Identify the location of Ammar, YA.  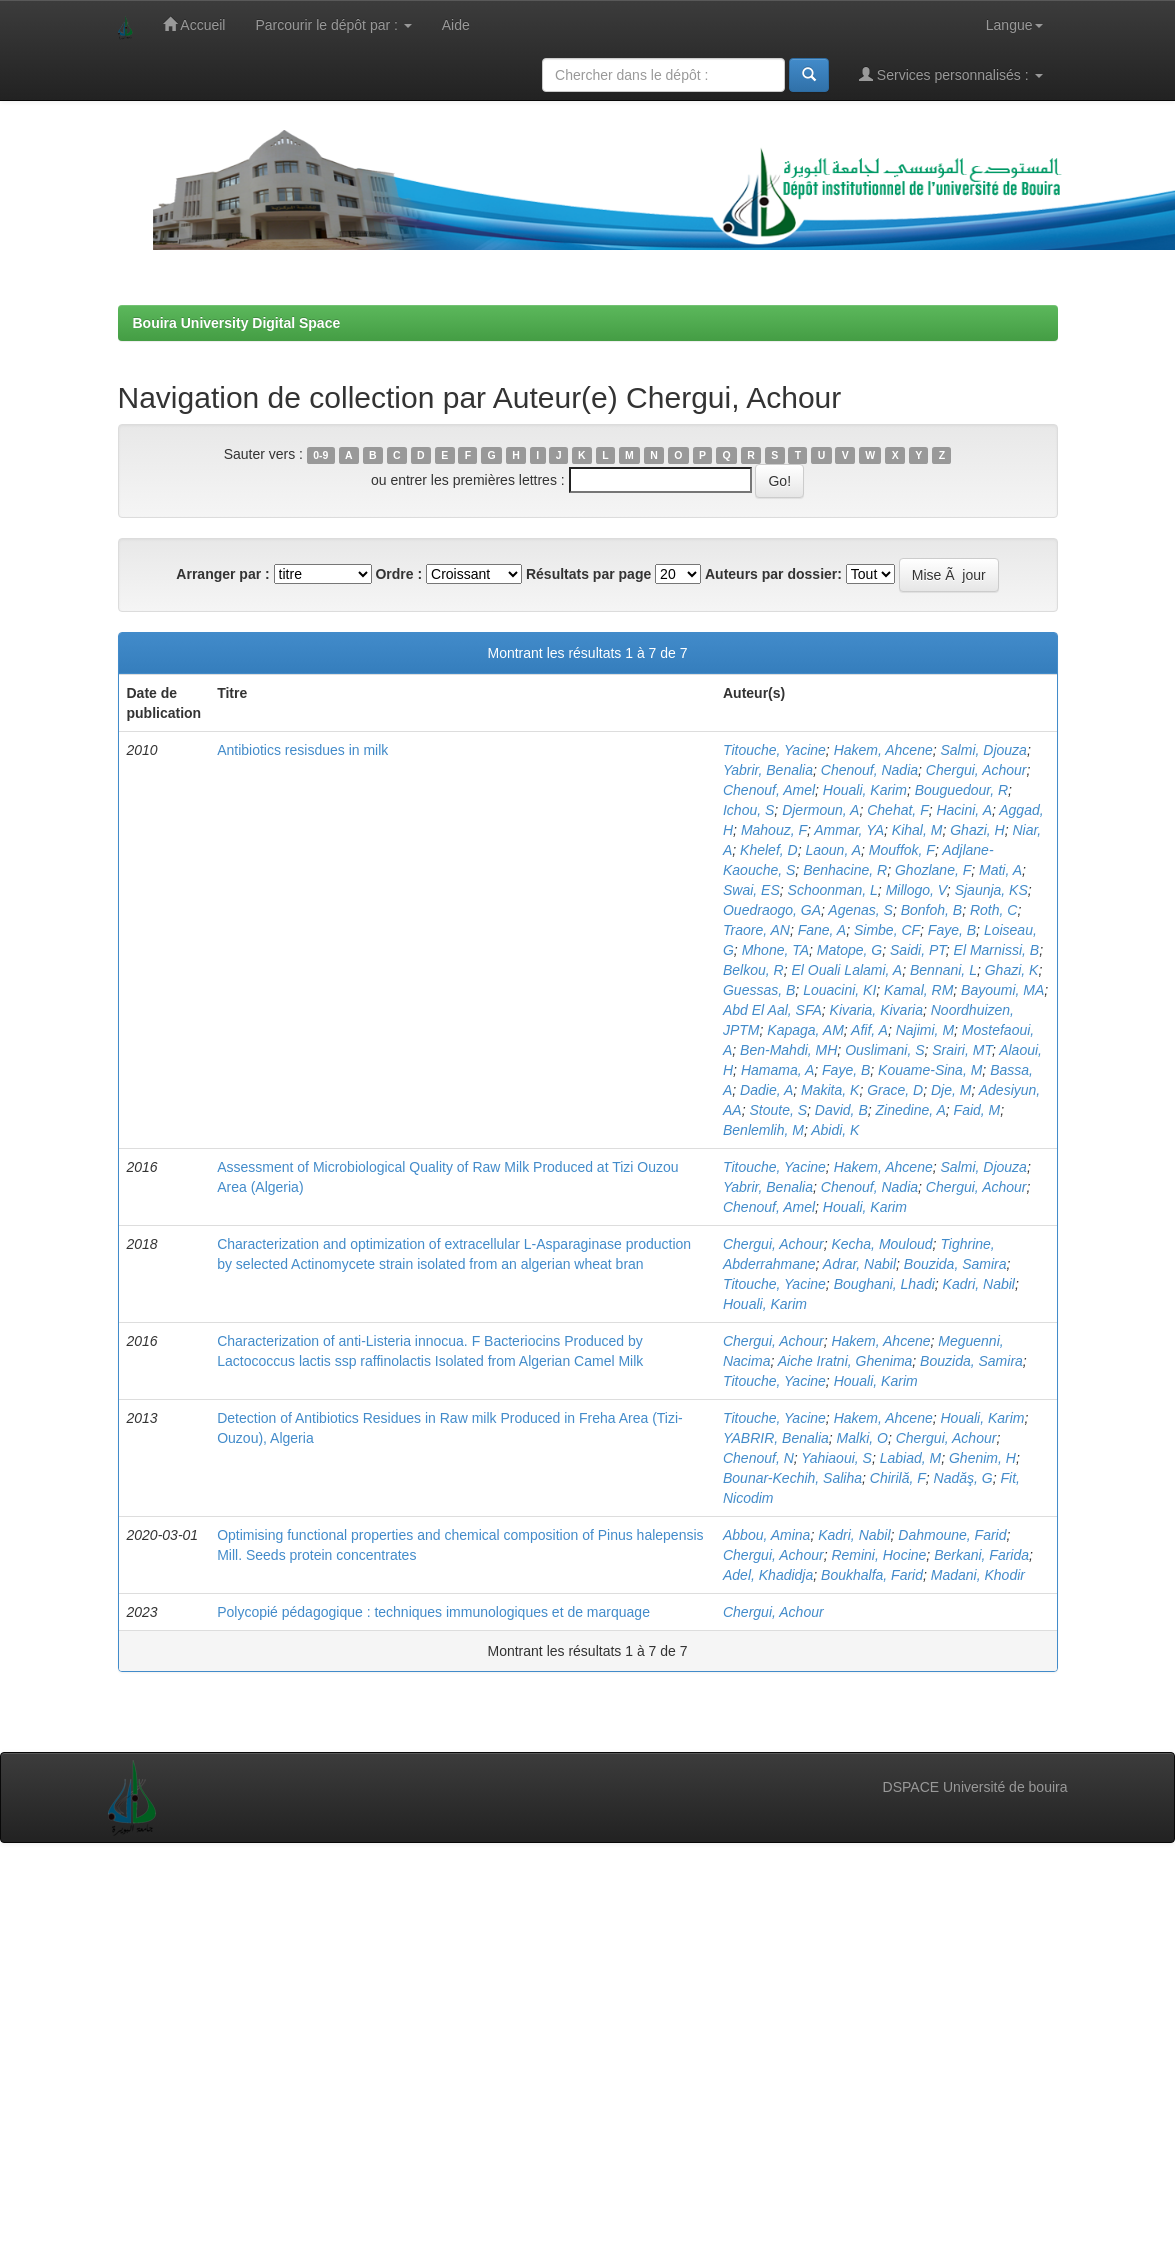
(849, 830).